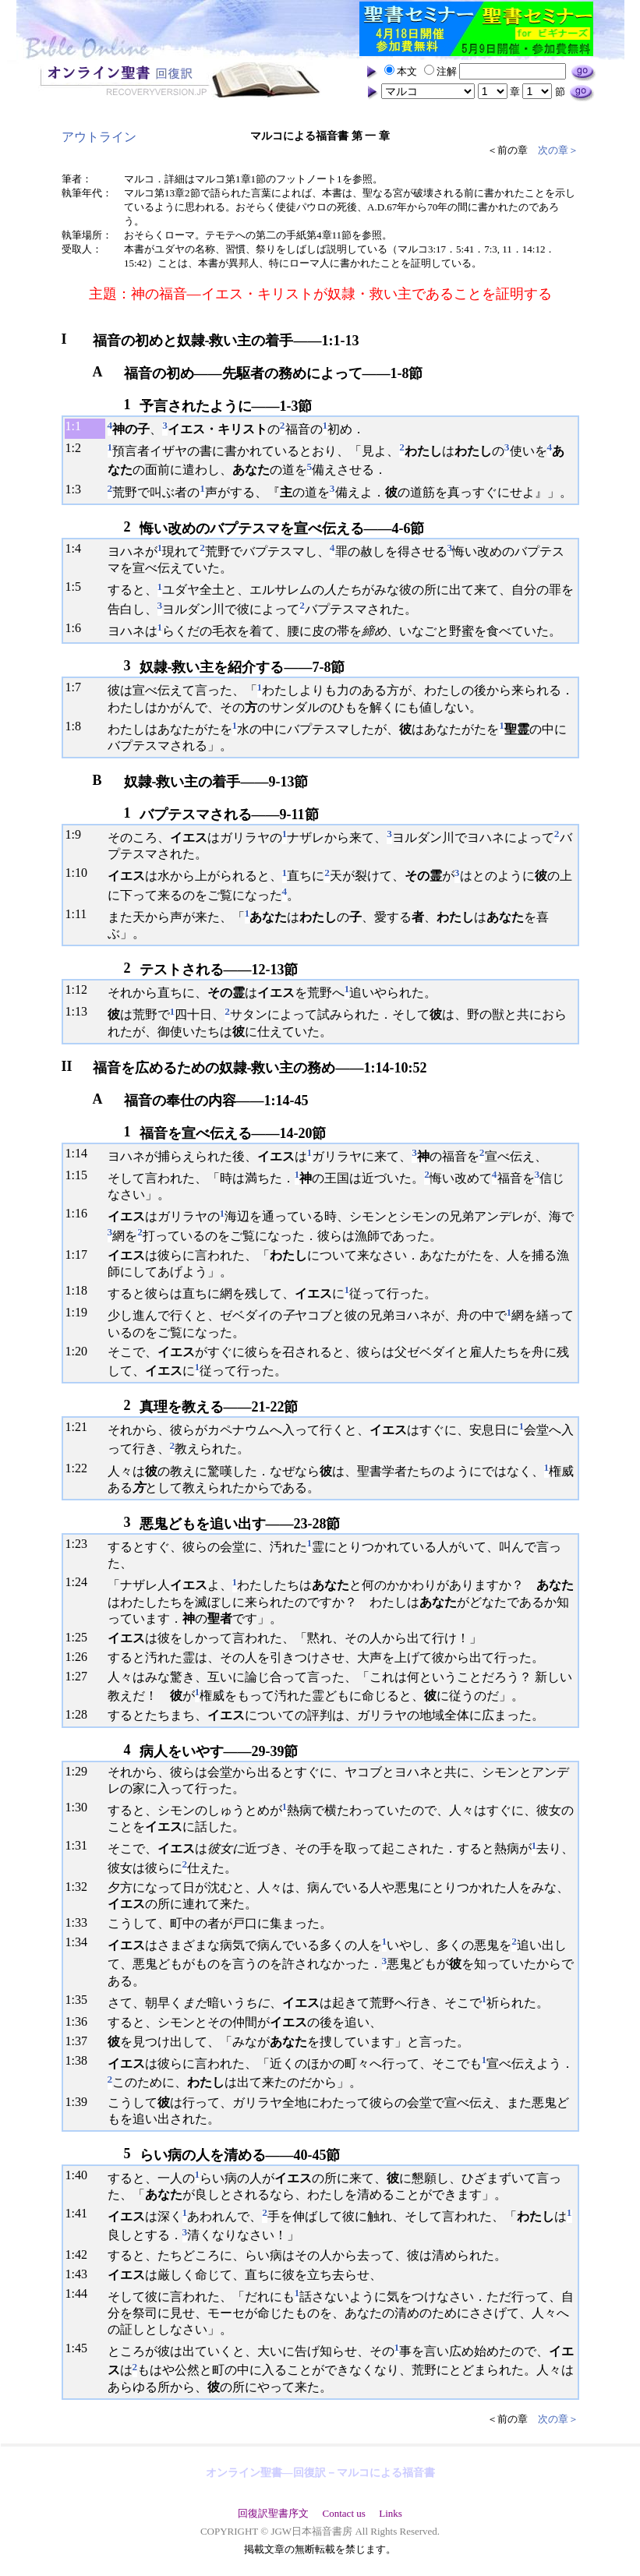 The image size is (640, 2576). I want to click on 41, so click(81, 2213).